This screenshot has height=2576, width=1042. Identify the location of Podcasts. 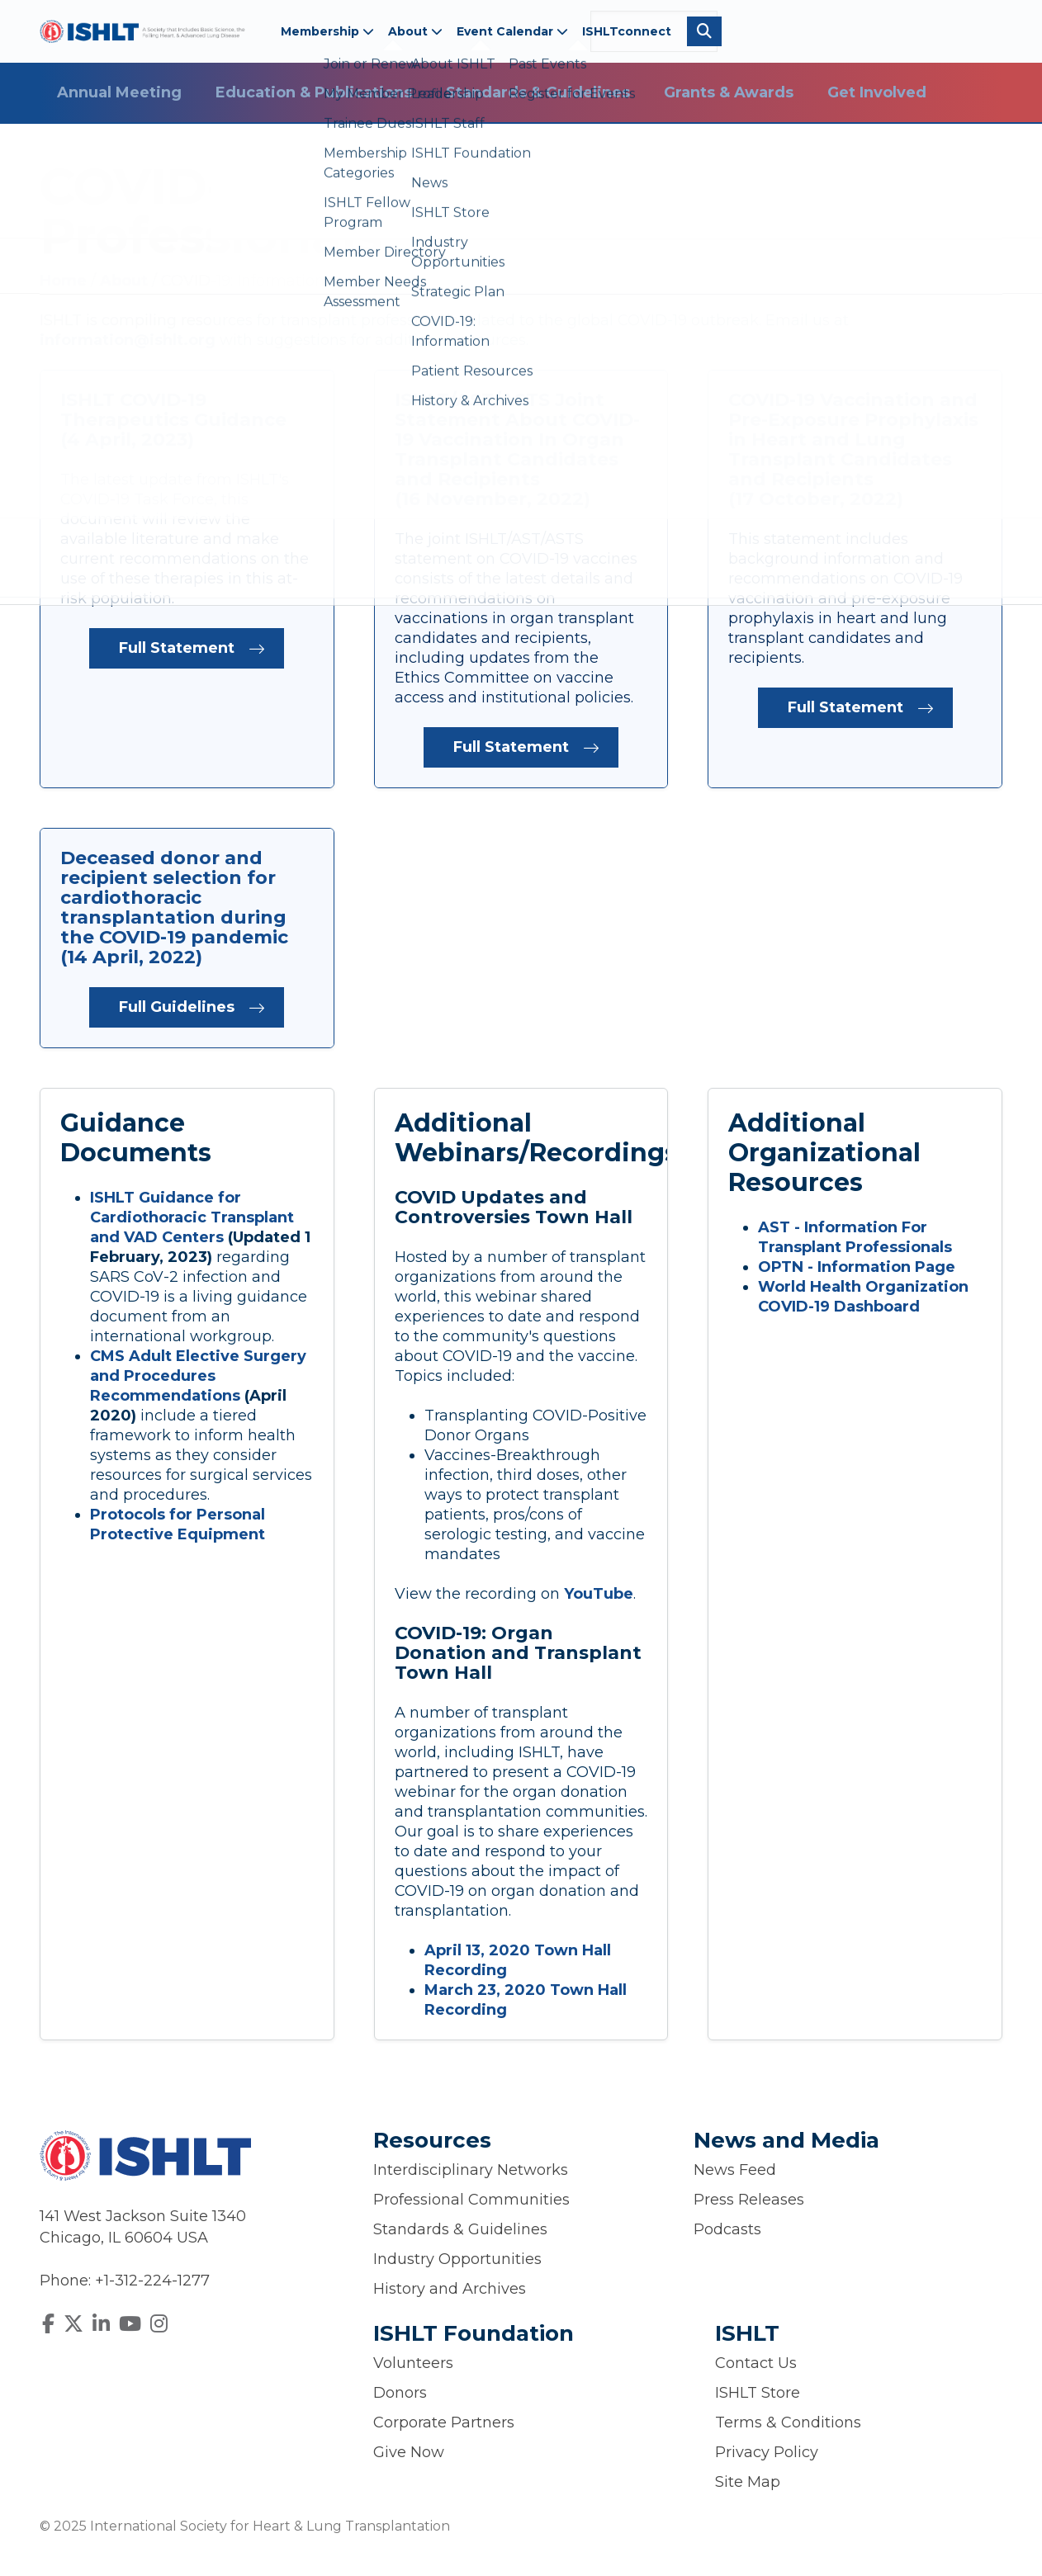
(727, 2229).